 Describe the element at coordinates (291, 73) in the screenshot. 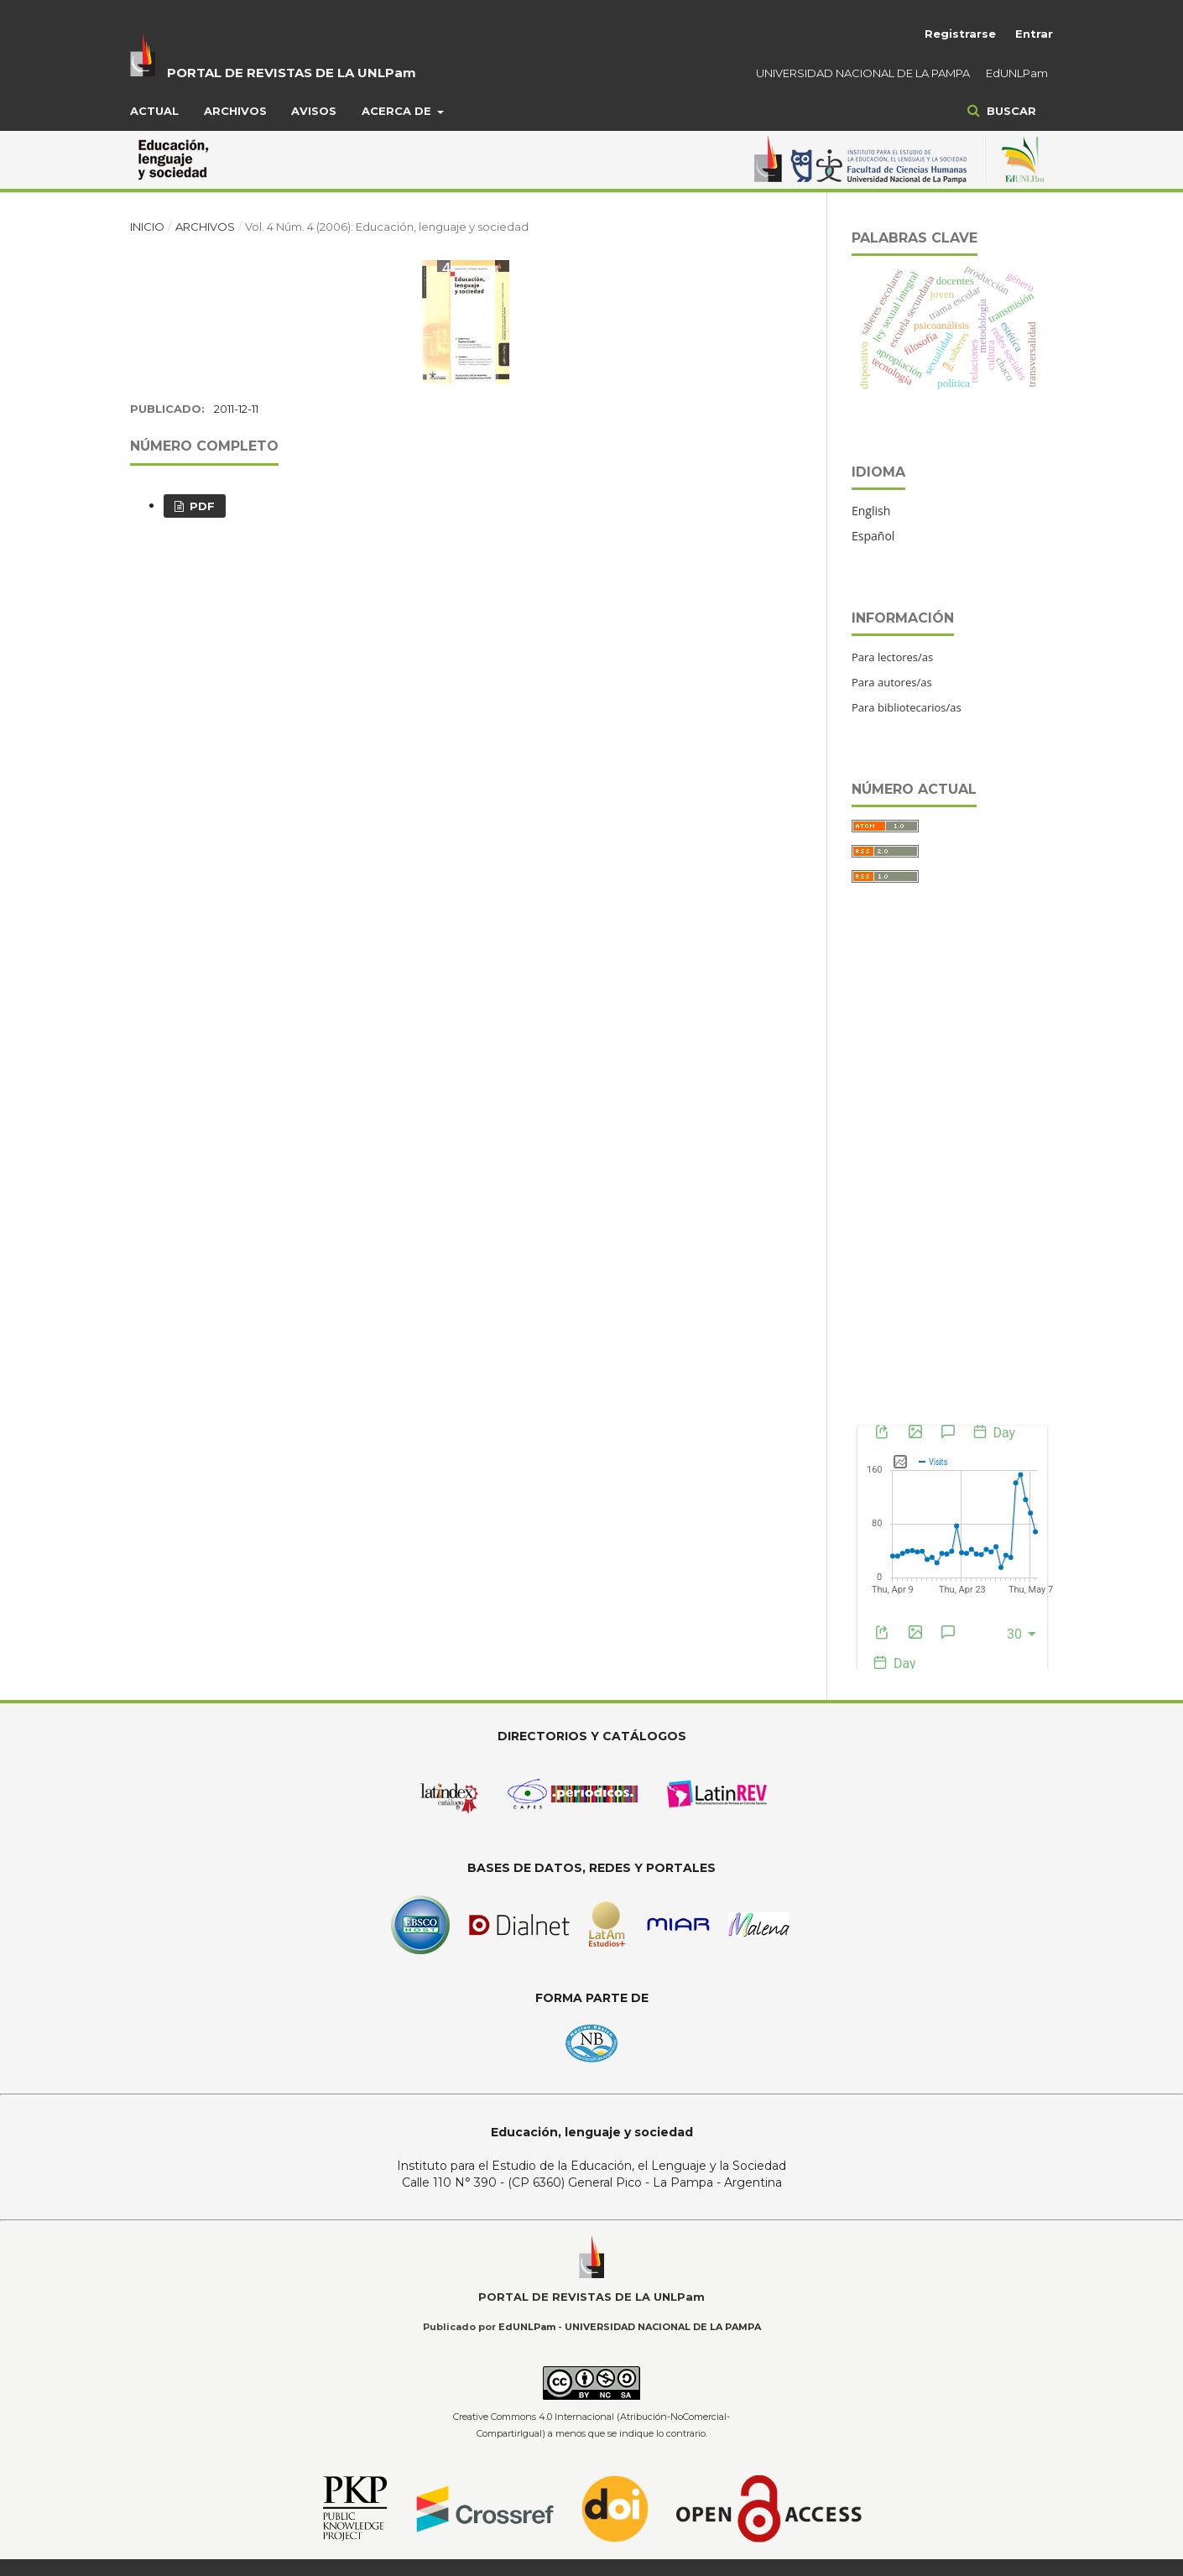

I see `PORTAL DE REVISTAS DE LA UNLPam` at that location.